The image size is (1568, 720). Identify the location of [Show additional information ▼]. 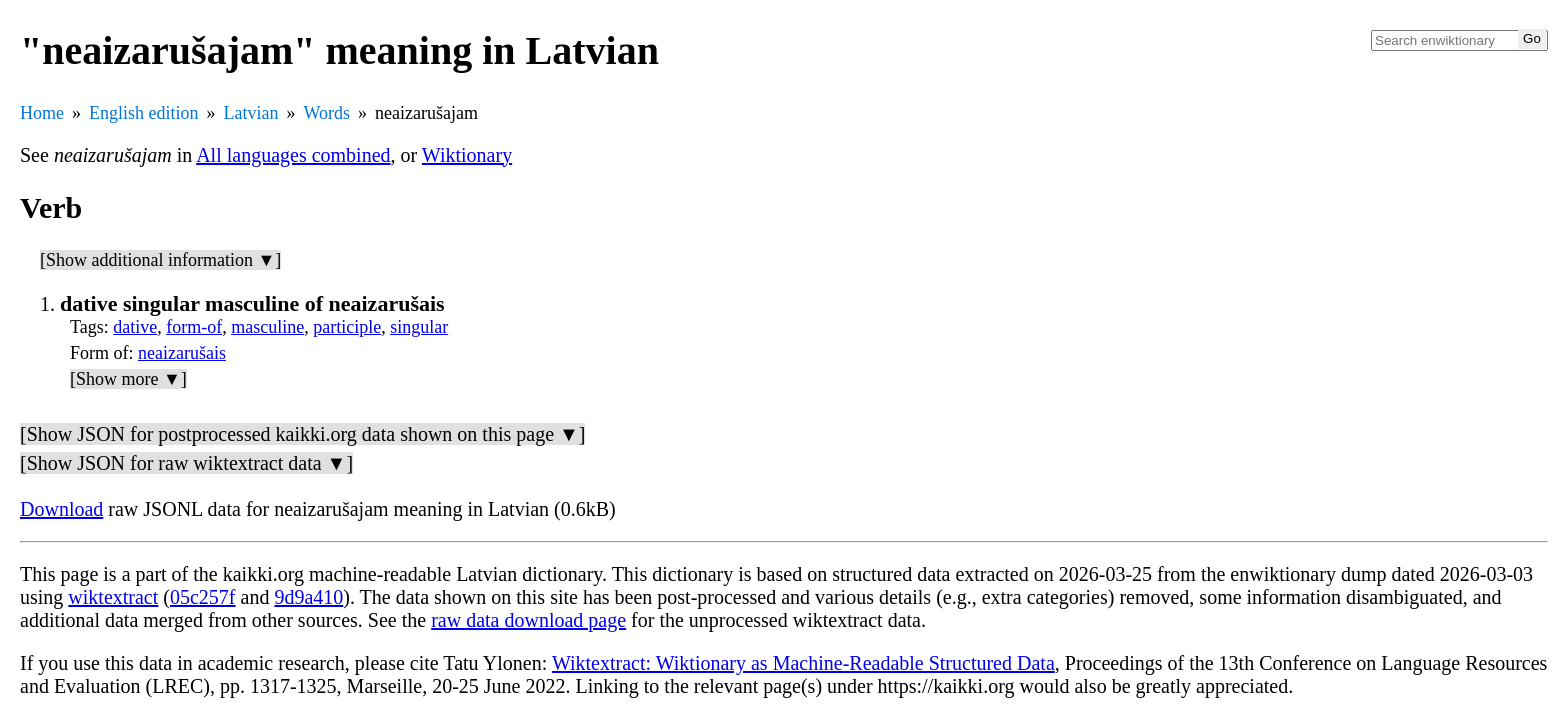
(160, 260).